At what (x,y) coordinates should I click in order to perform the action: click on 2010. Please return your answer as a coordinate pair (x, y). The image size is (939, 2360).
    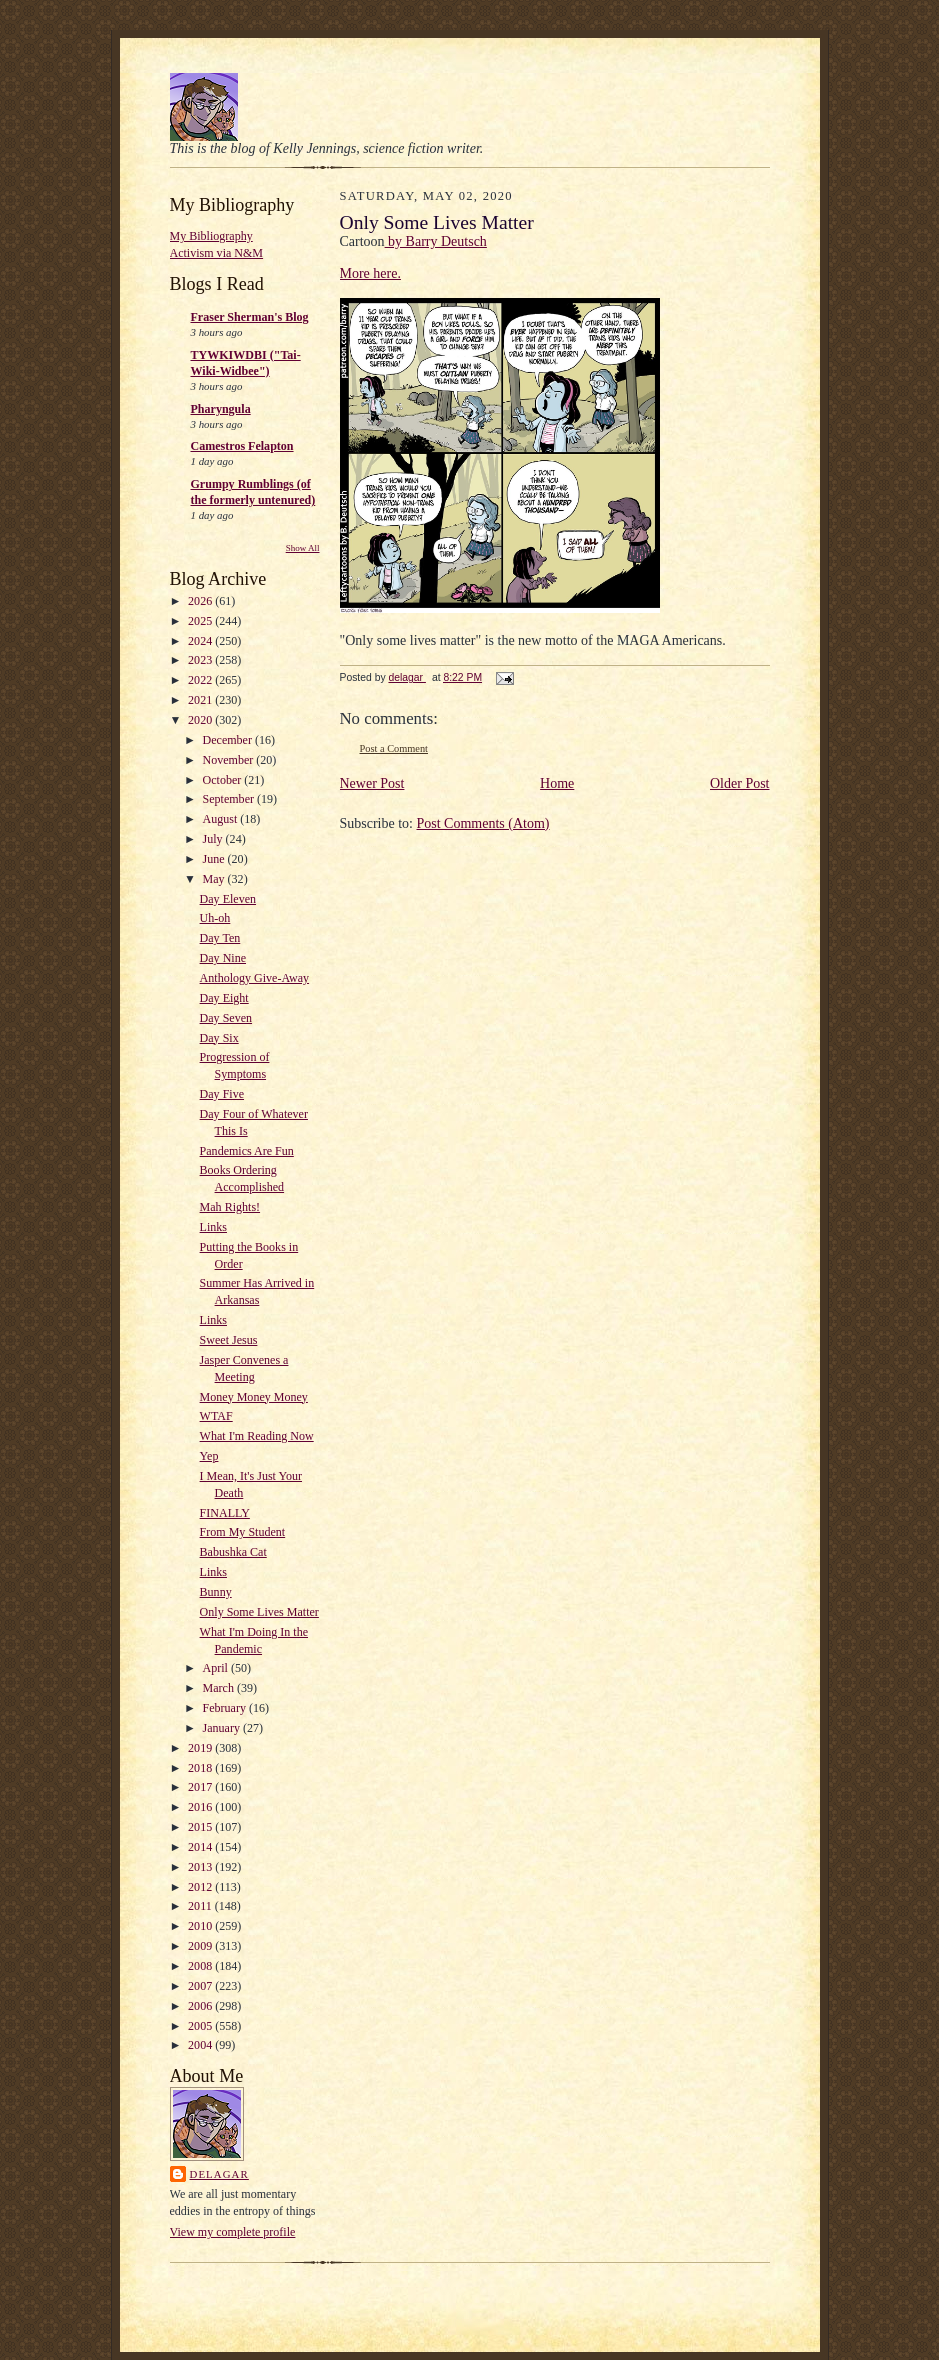
    Looking at the image, I should click on (201, 1926).